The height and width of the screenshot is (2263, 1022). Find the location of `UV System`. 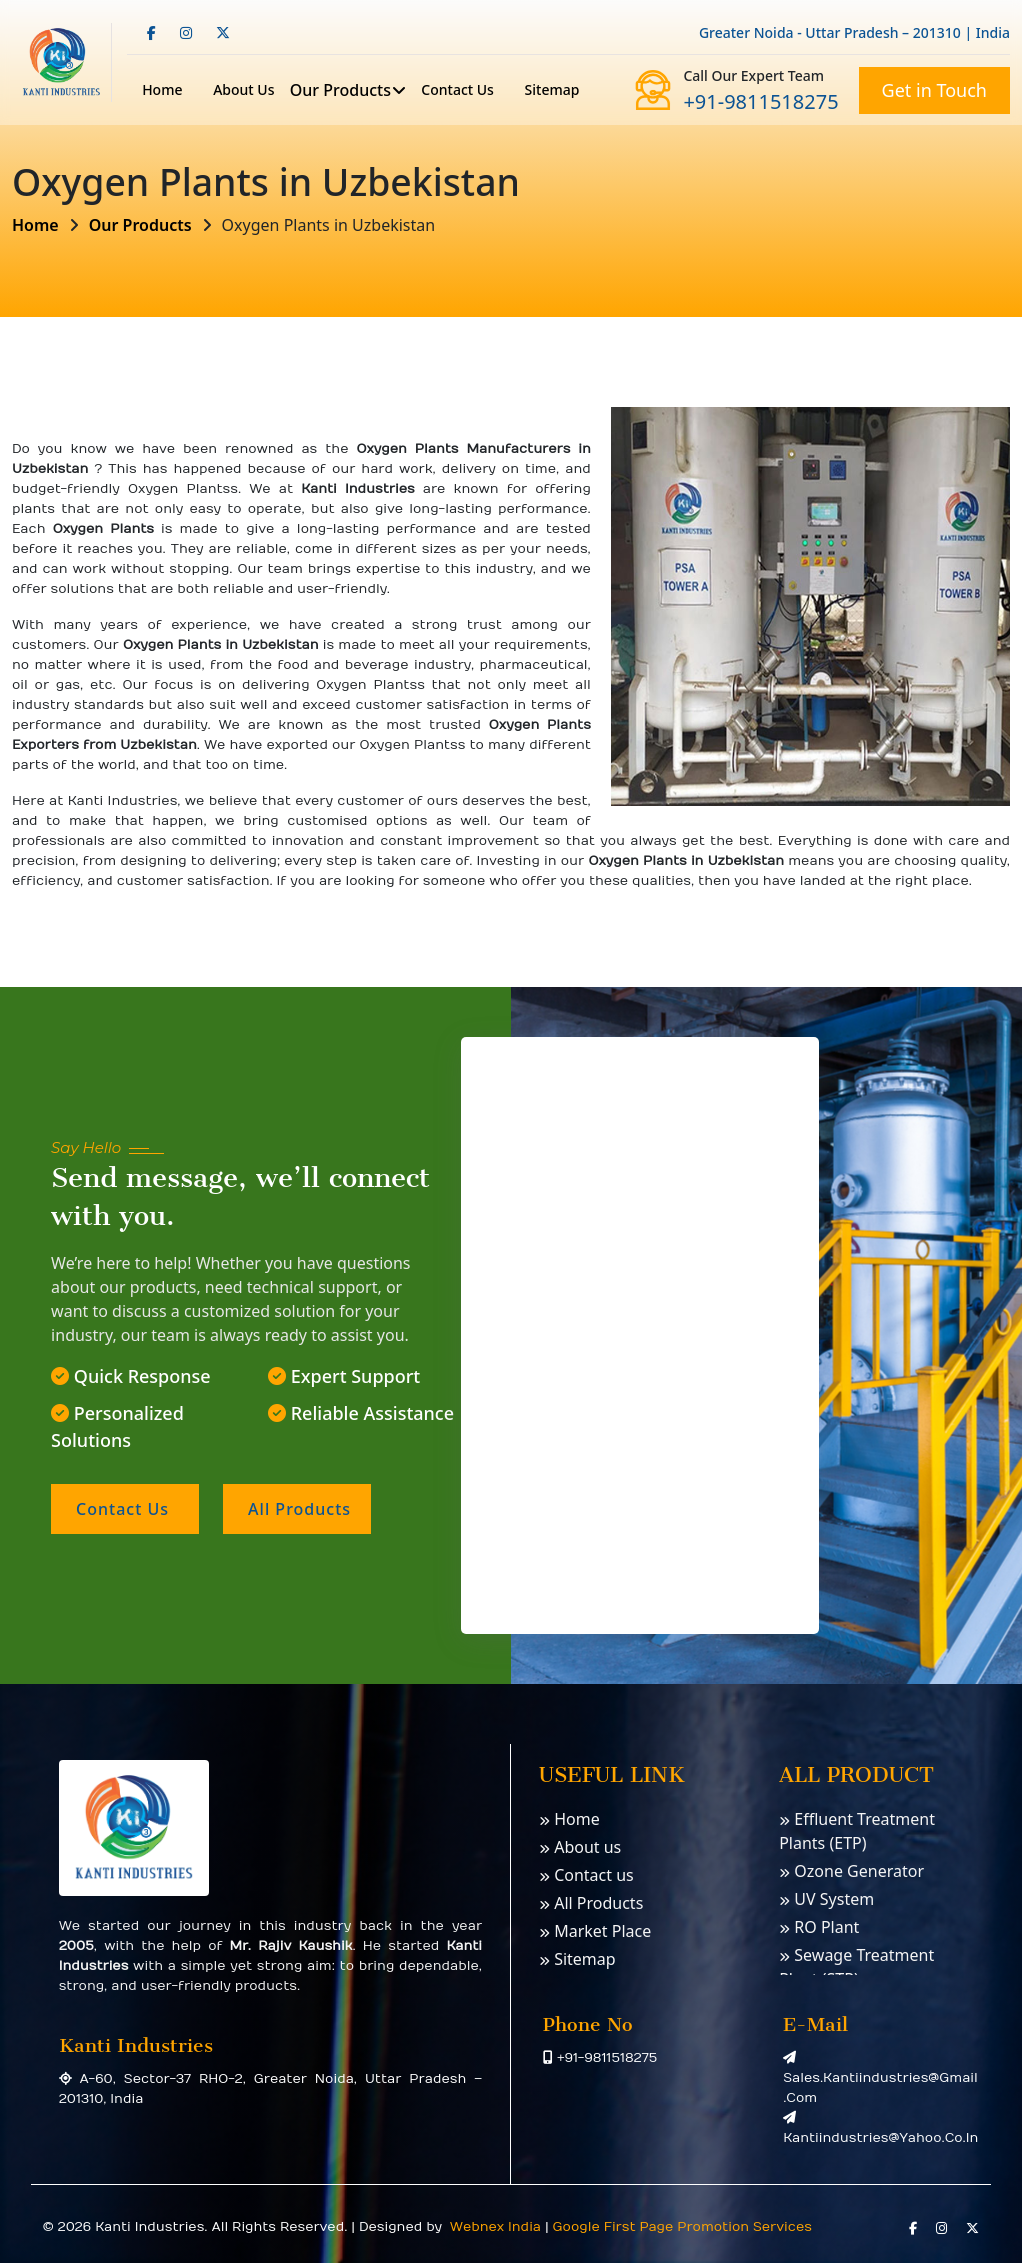

UV System is located at coordinates (826, 1899).